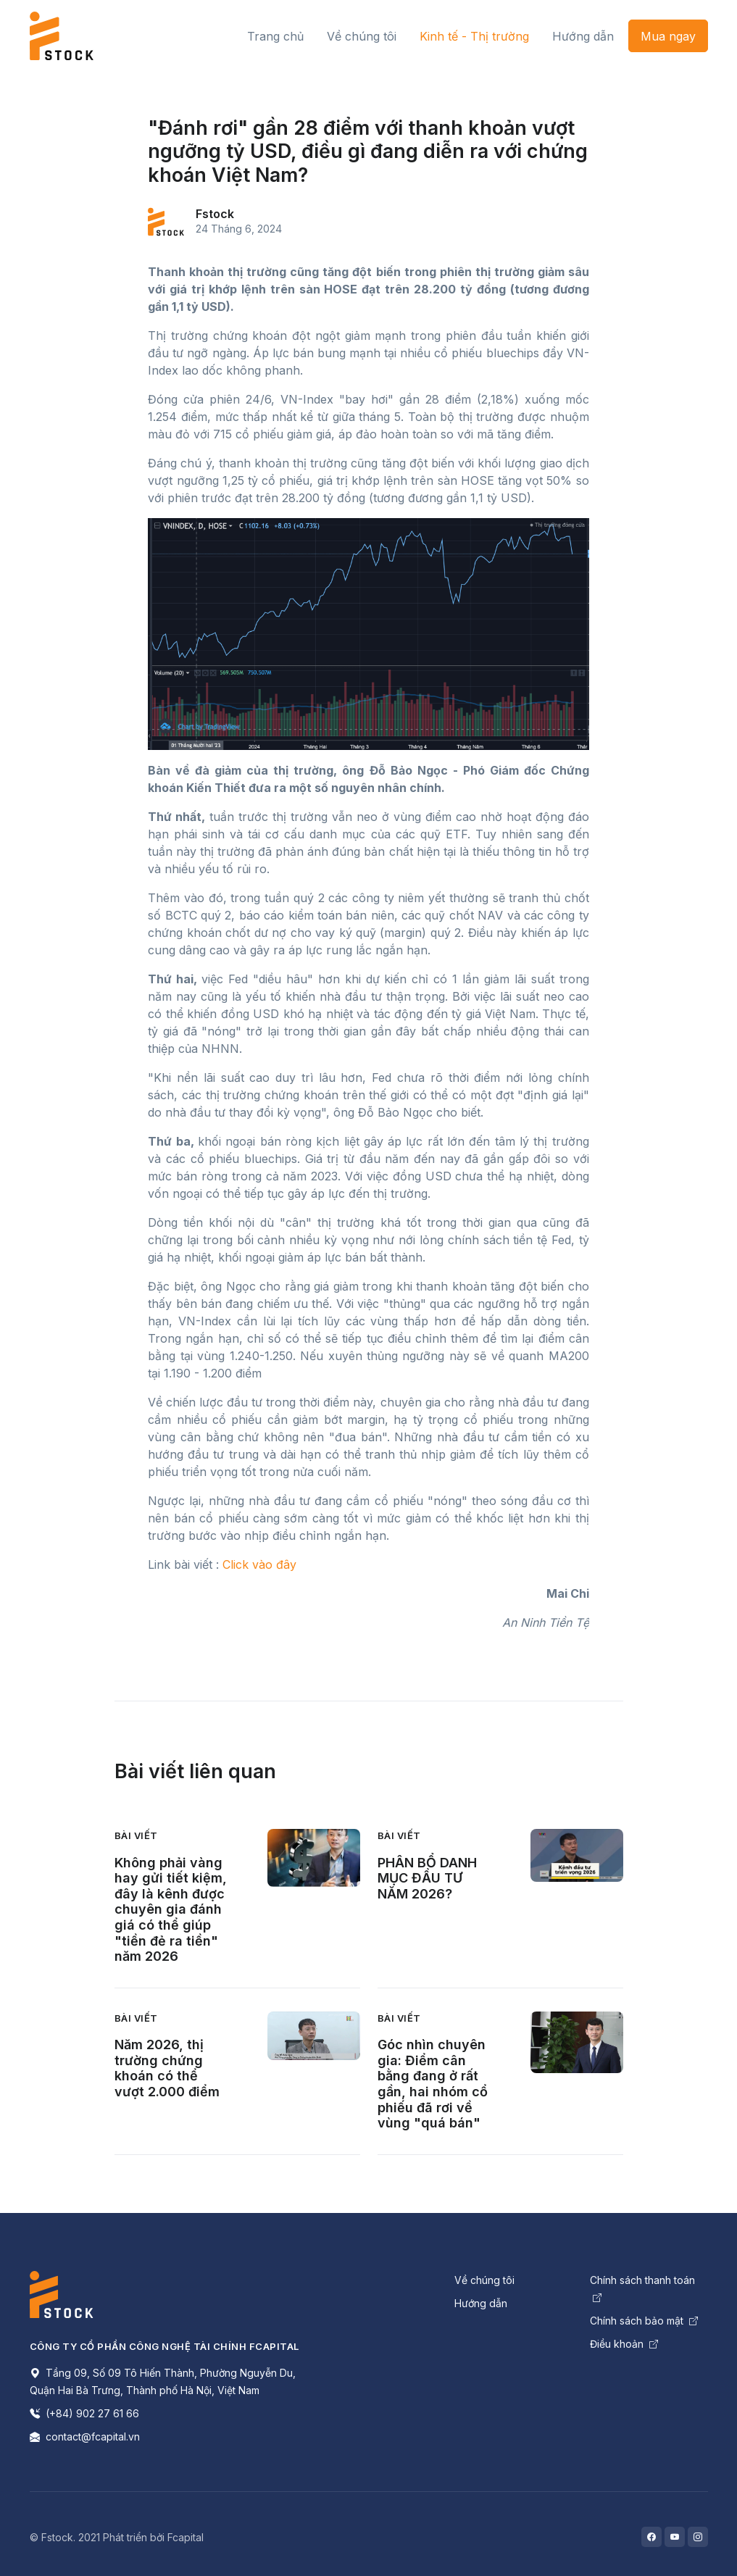  Describe the element at coordinates (136, 1835) in the screenshot. I see `Bài viết` at that location.